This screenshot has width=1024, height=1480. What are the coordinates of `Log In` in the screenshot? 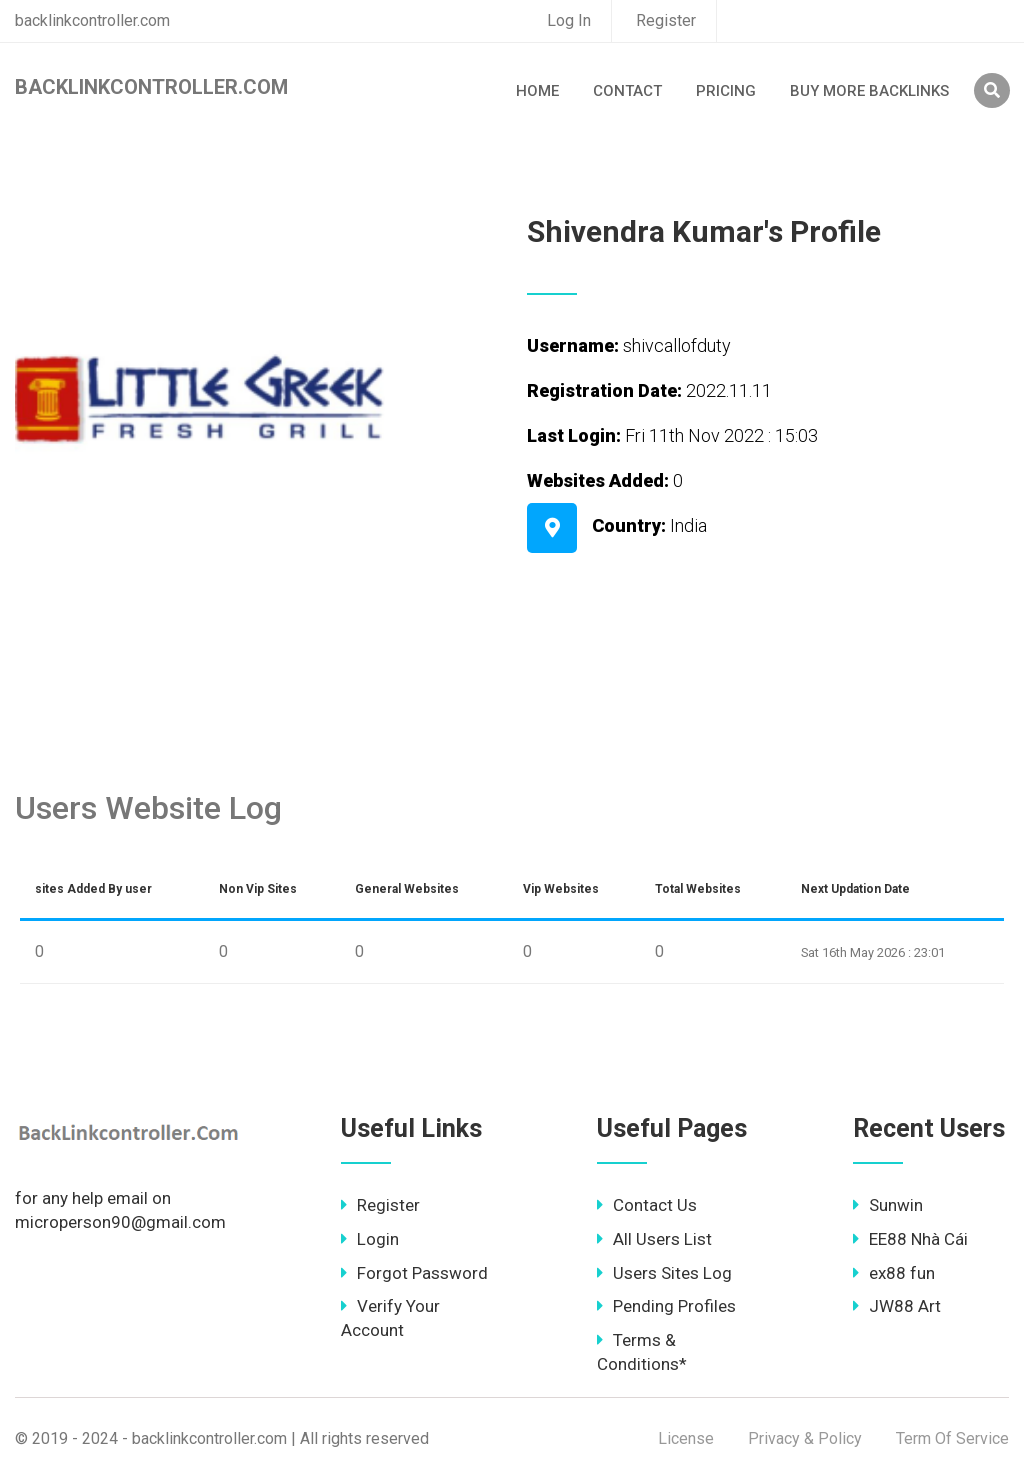 It's located at (569, 20).